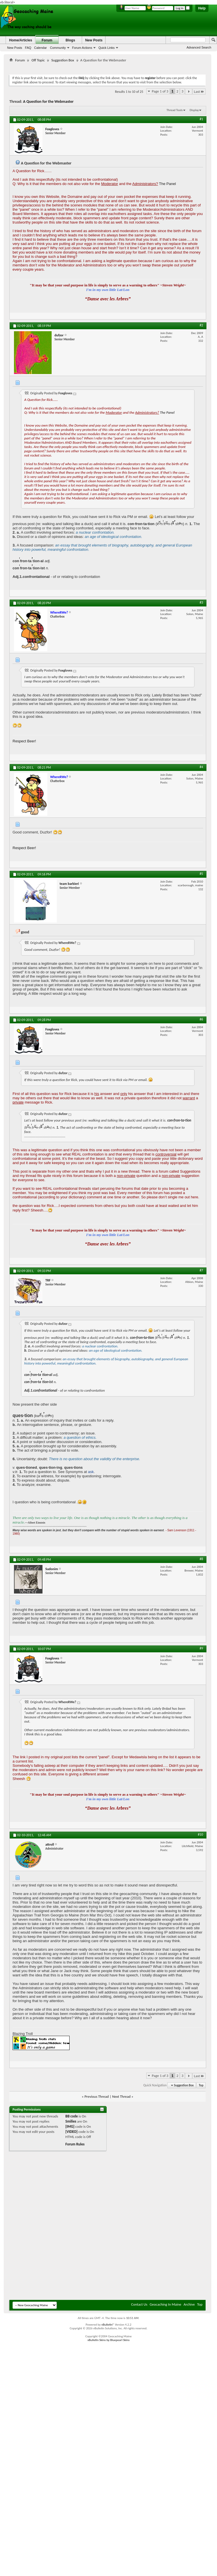 The image size is (217, 2576). What do you see at coordinates (194, 110) in the screenshot?
I see `Display` at bounding box center [194, 110].